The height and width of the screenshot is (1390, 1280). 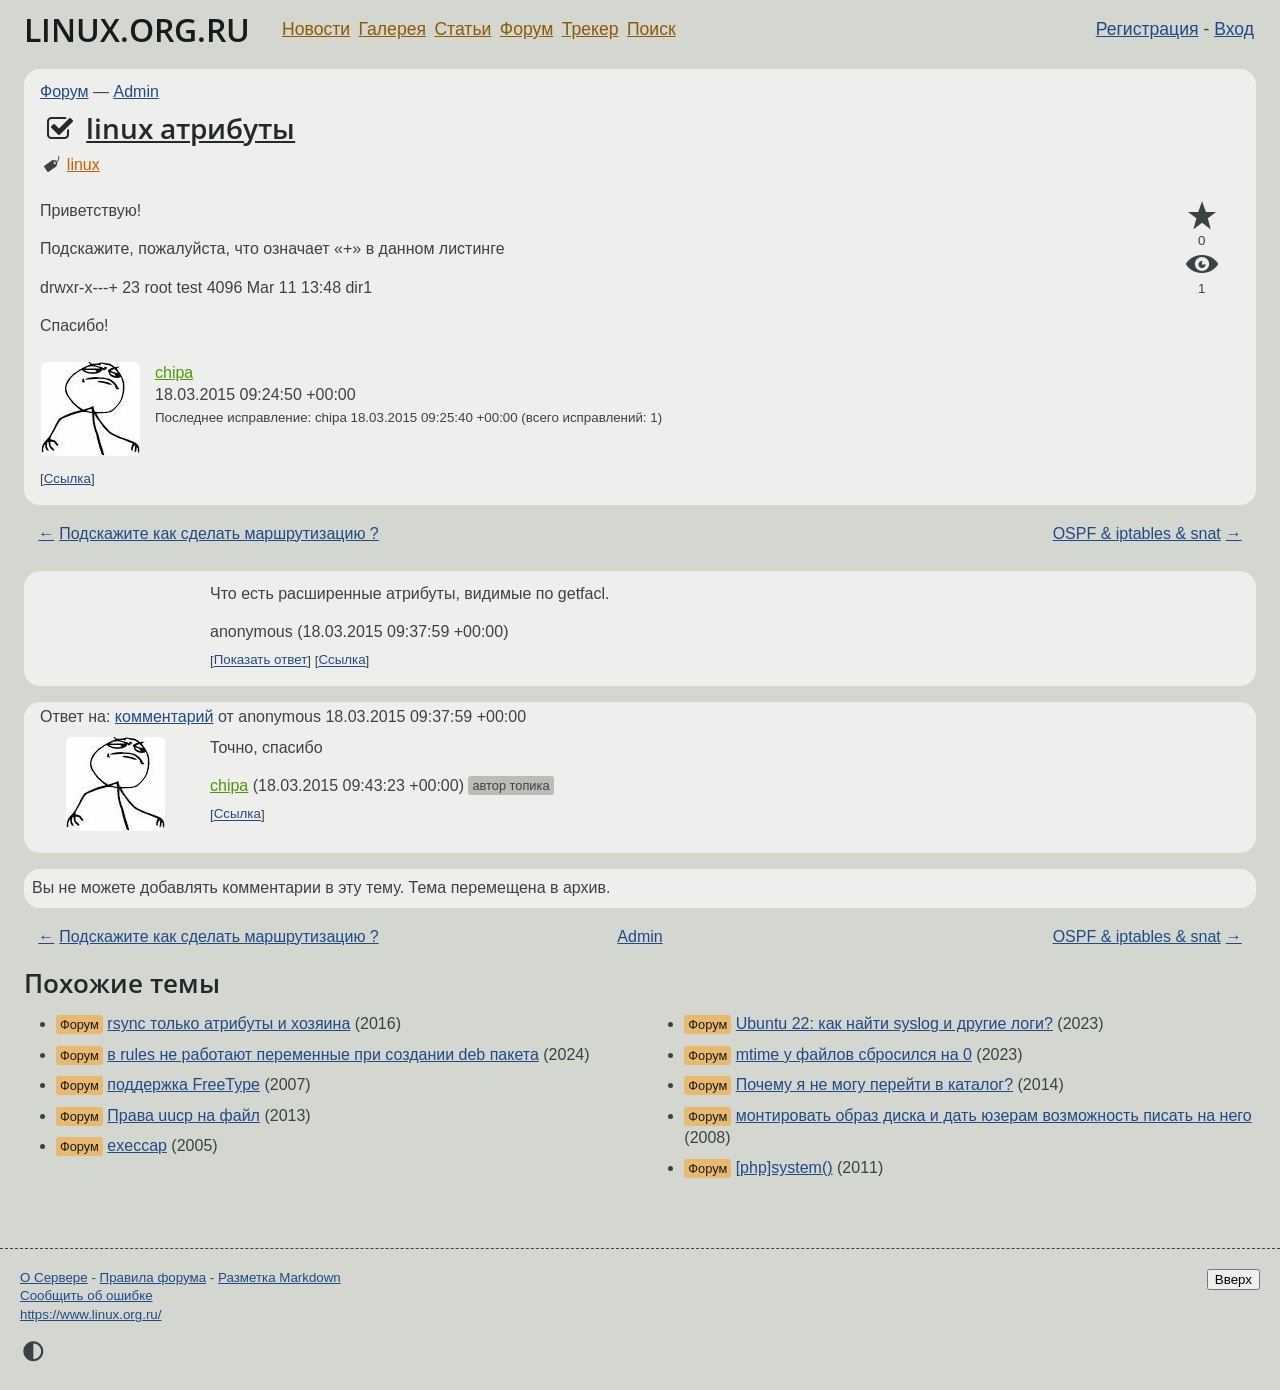 What do you see at coordinates (153, 1277) in the screenshot?
I see `Правила форума` at bounding box center [153, 1277].